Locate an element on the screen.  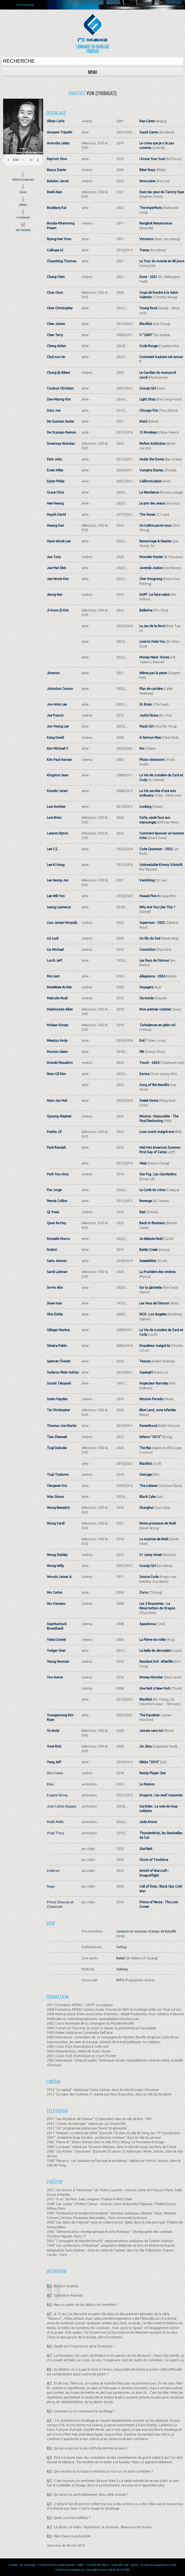
Jiu Jitsu is located at coordinates (145, 1746).